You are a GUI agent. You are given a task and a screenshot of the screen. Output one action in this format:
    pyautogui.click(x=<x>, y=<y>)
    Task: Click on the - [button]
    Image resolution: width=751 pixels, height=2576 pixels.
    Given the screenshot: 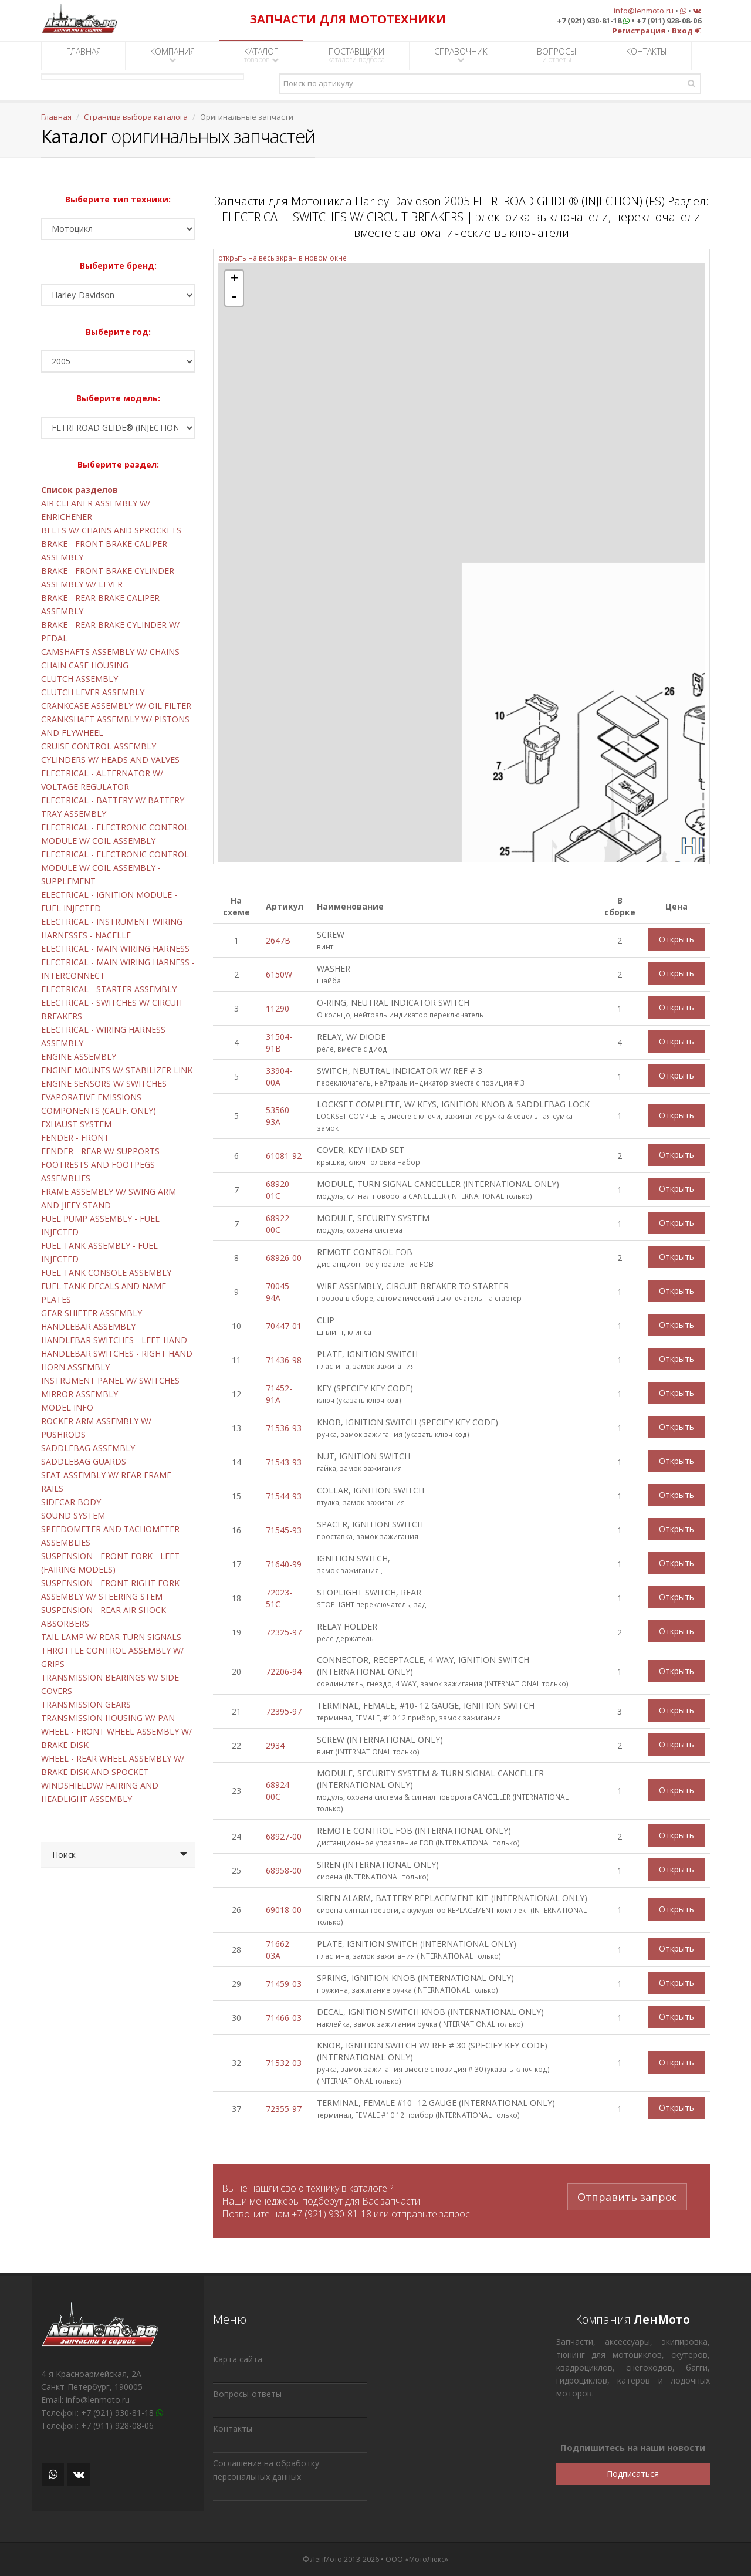 What is the action you would take?
    pyautogui.click(x=234, y=297)
    